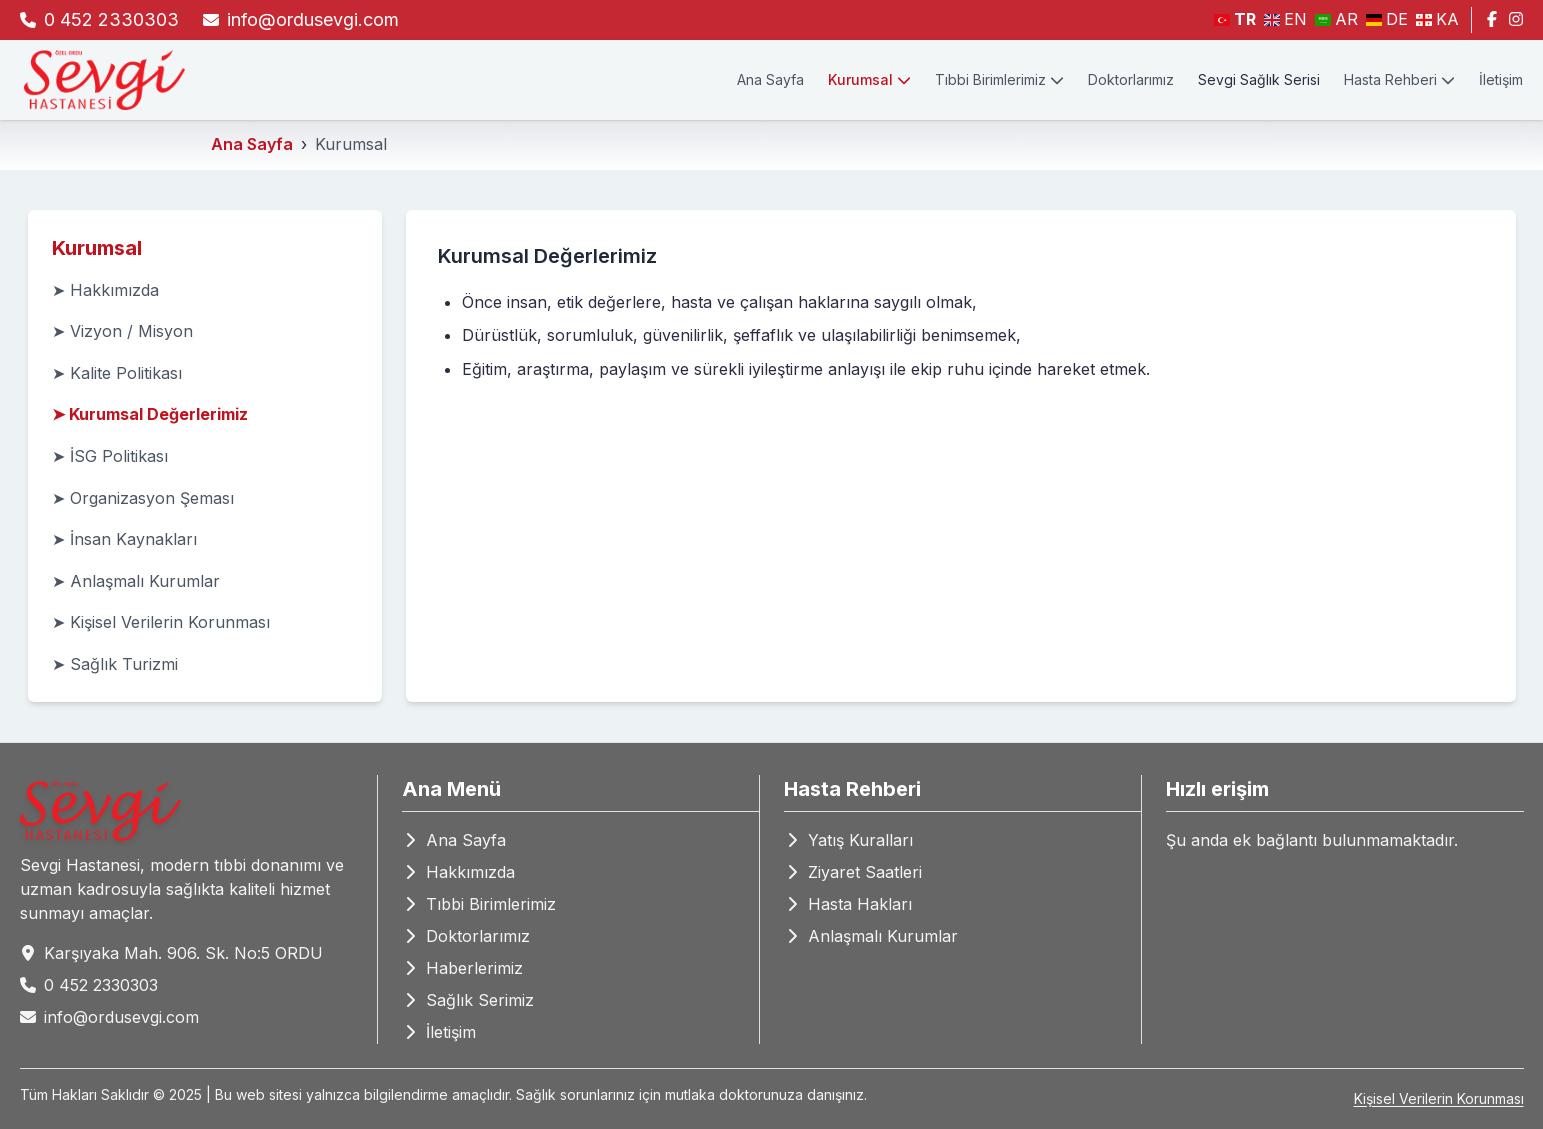 The width and height of the screenshot is (1543, 1129). I want to click on Hasta Rehberi, so click(1399, 79).